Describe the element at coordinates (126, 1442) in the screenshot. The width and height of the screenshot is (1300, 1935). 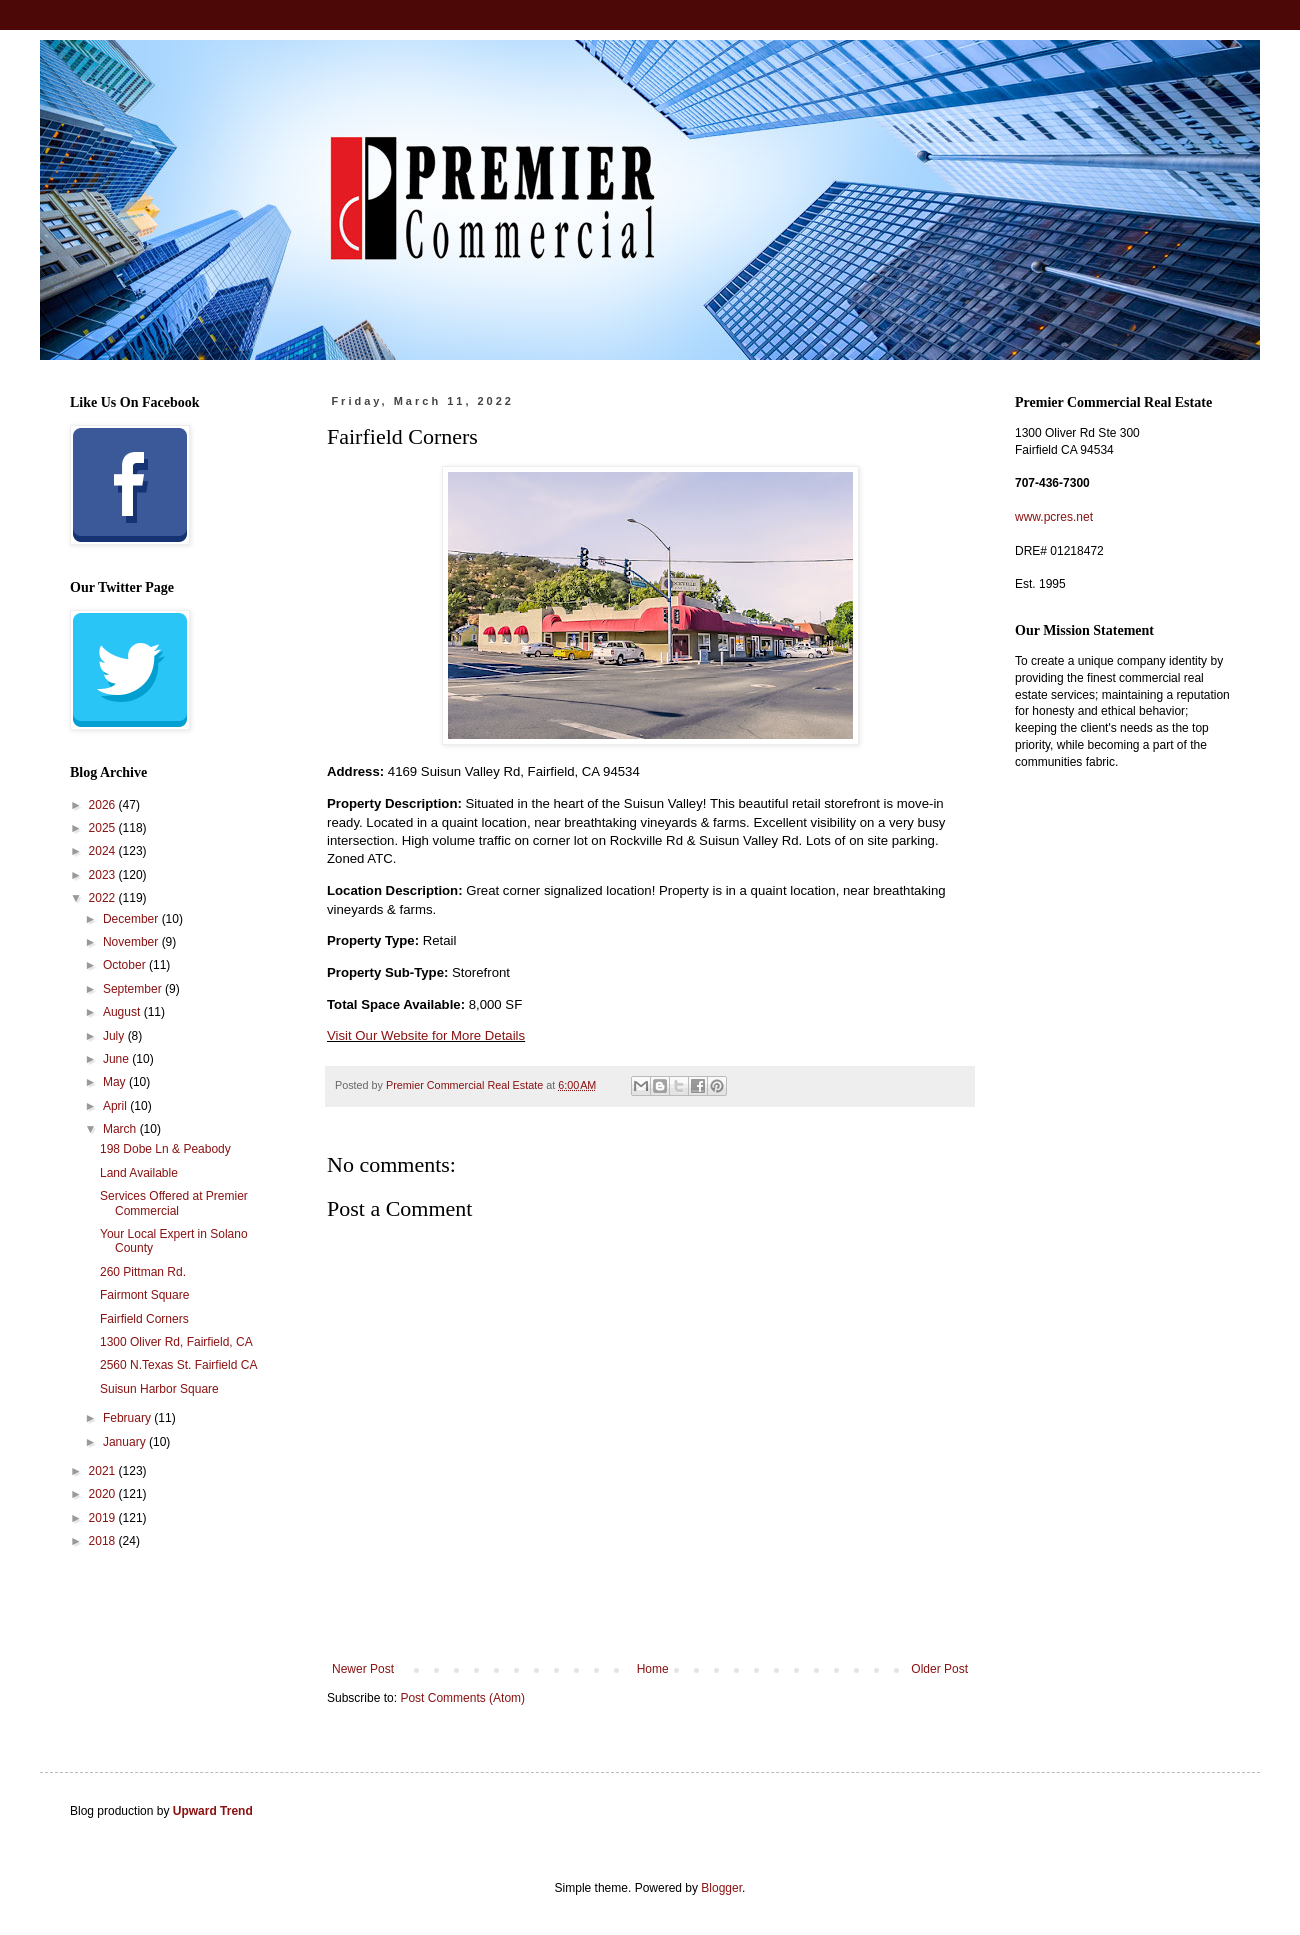
I see `January` at that location.